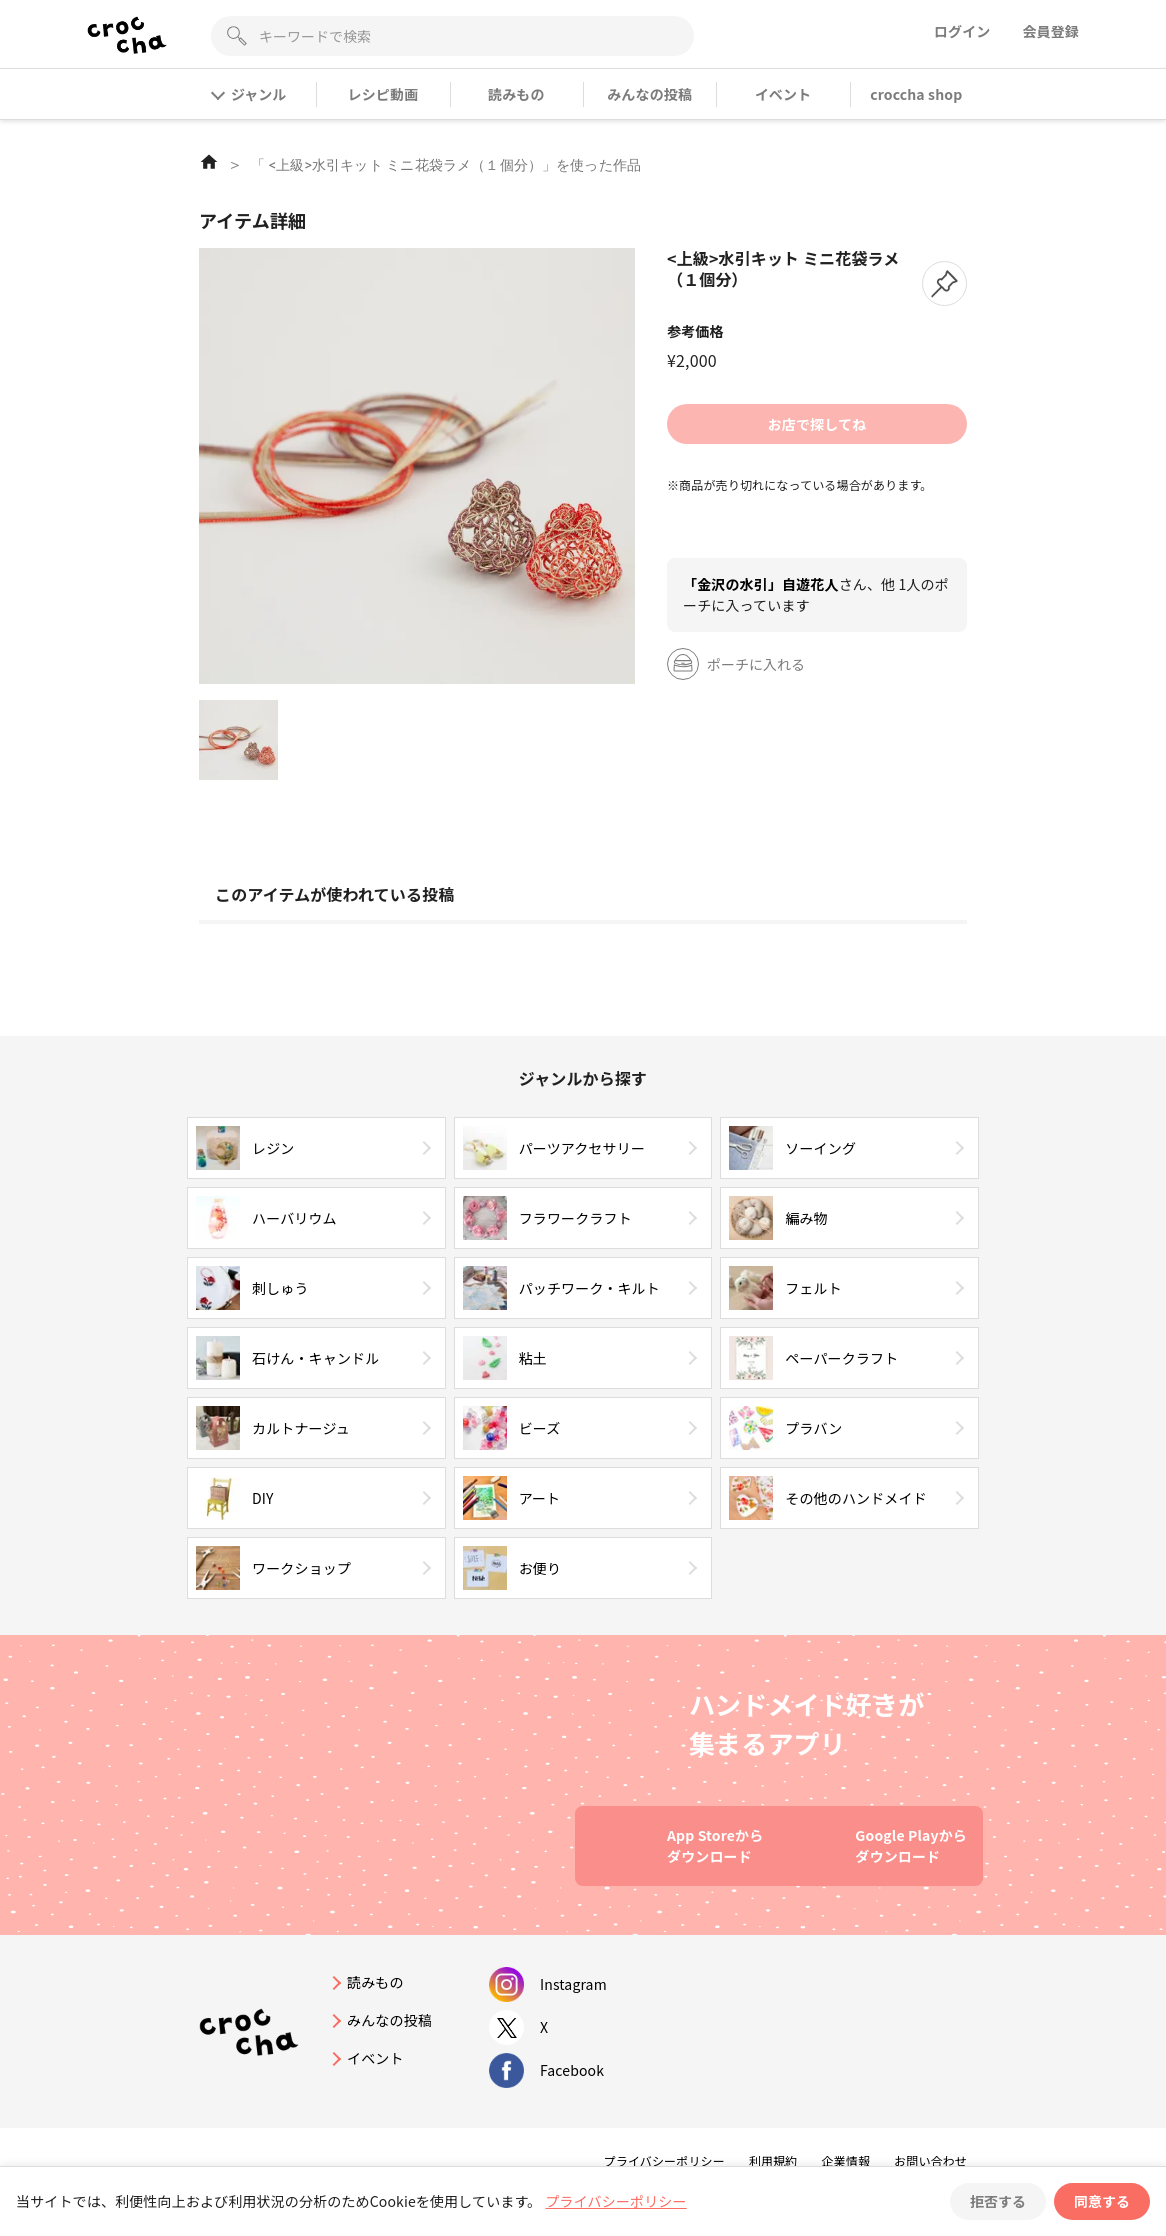 Image resolution: width=1166 pixels, height=2236 pixels. I want to click on レシピ動画, so click(383, 94).